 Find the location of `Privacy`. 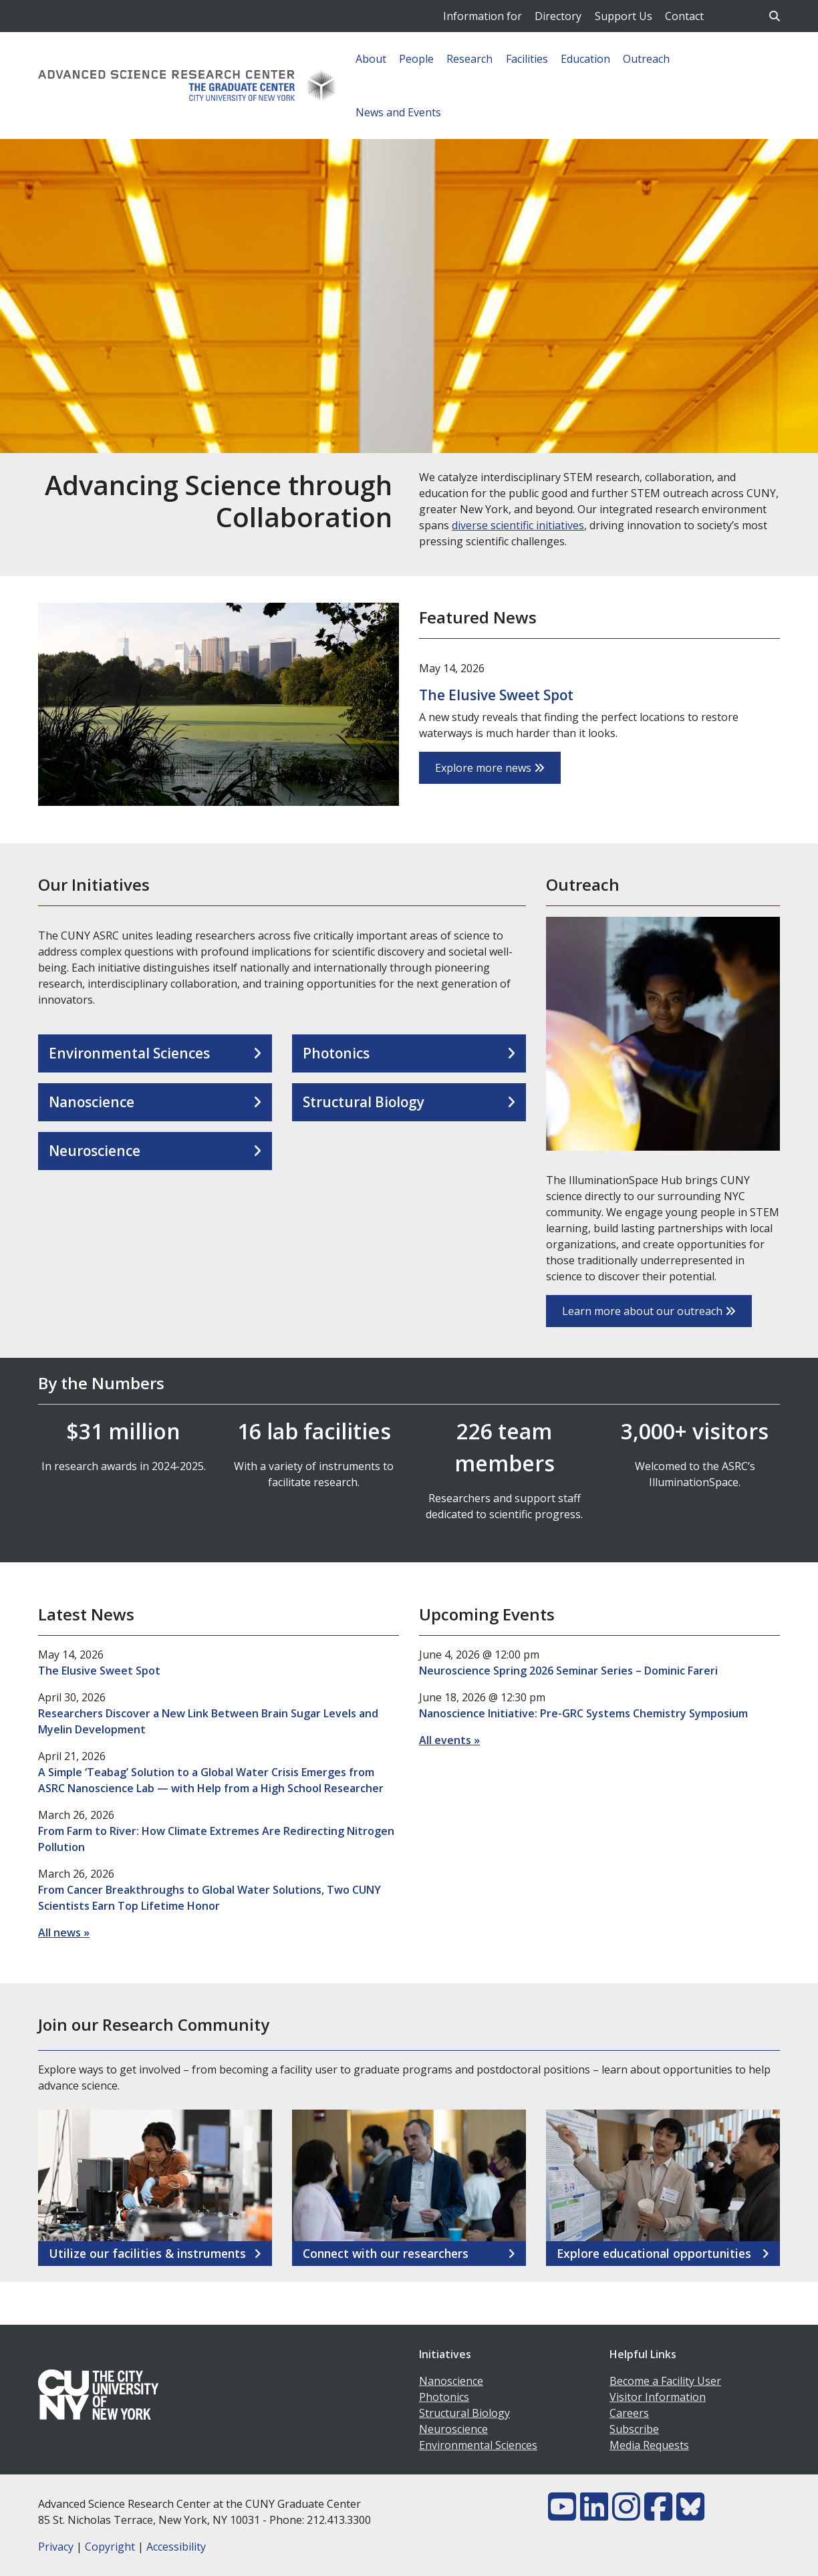

Privacy is located at coordinates (56, 2546).